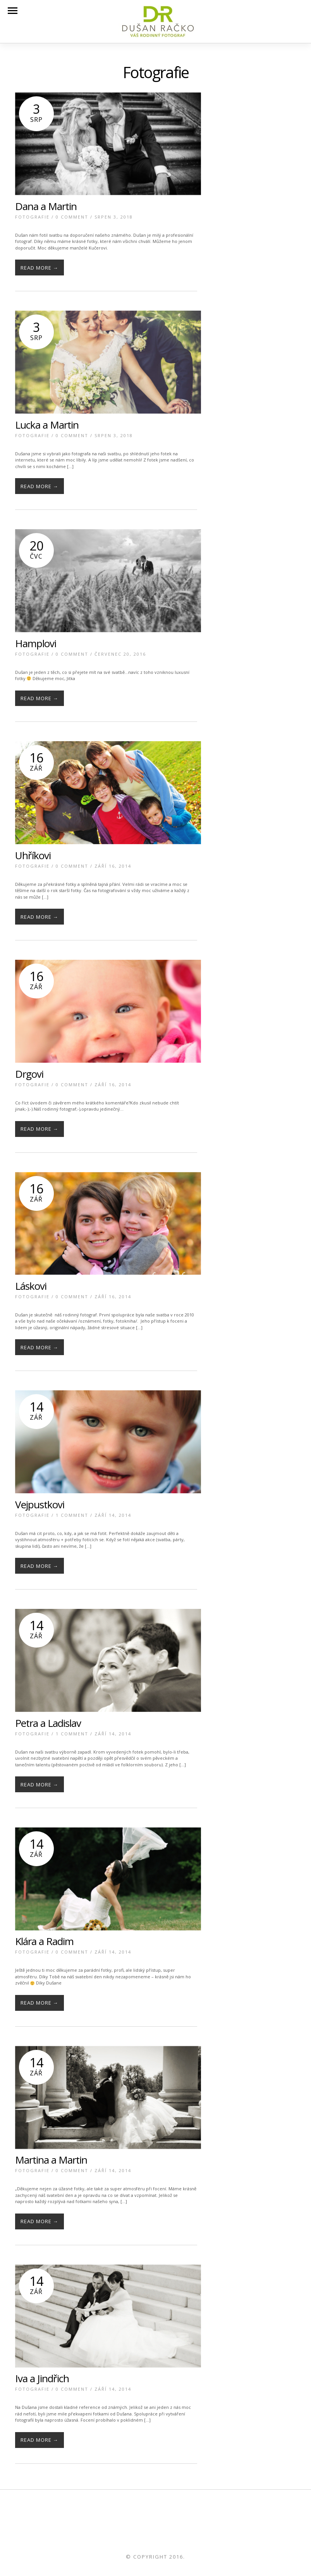 The image size is (311, 2576). Describe the element at coordinates (46, 206) in the screenshot. I see `Dana a Martin` at that location.